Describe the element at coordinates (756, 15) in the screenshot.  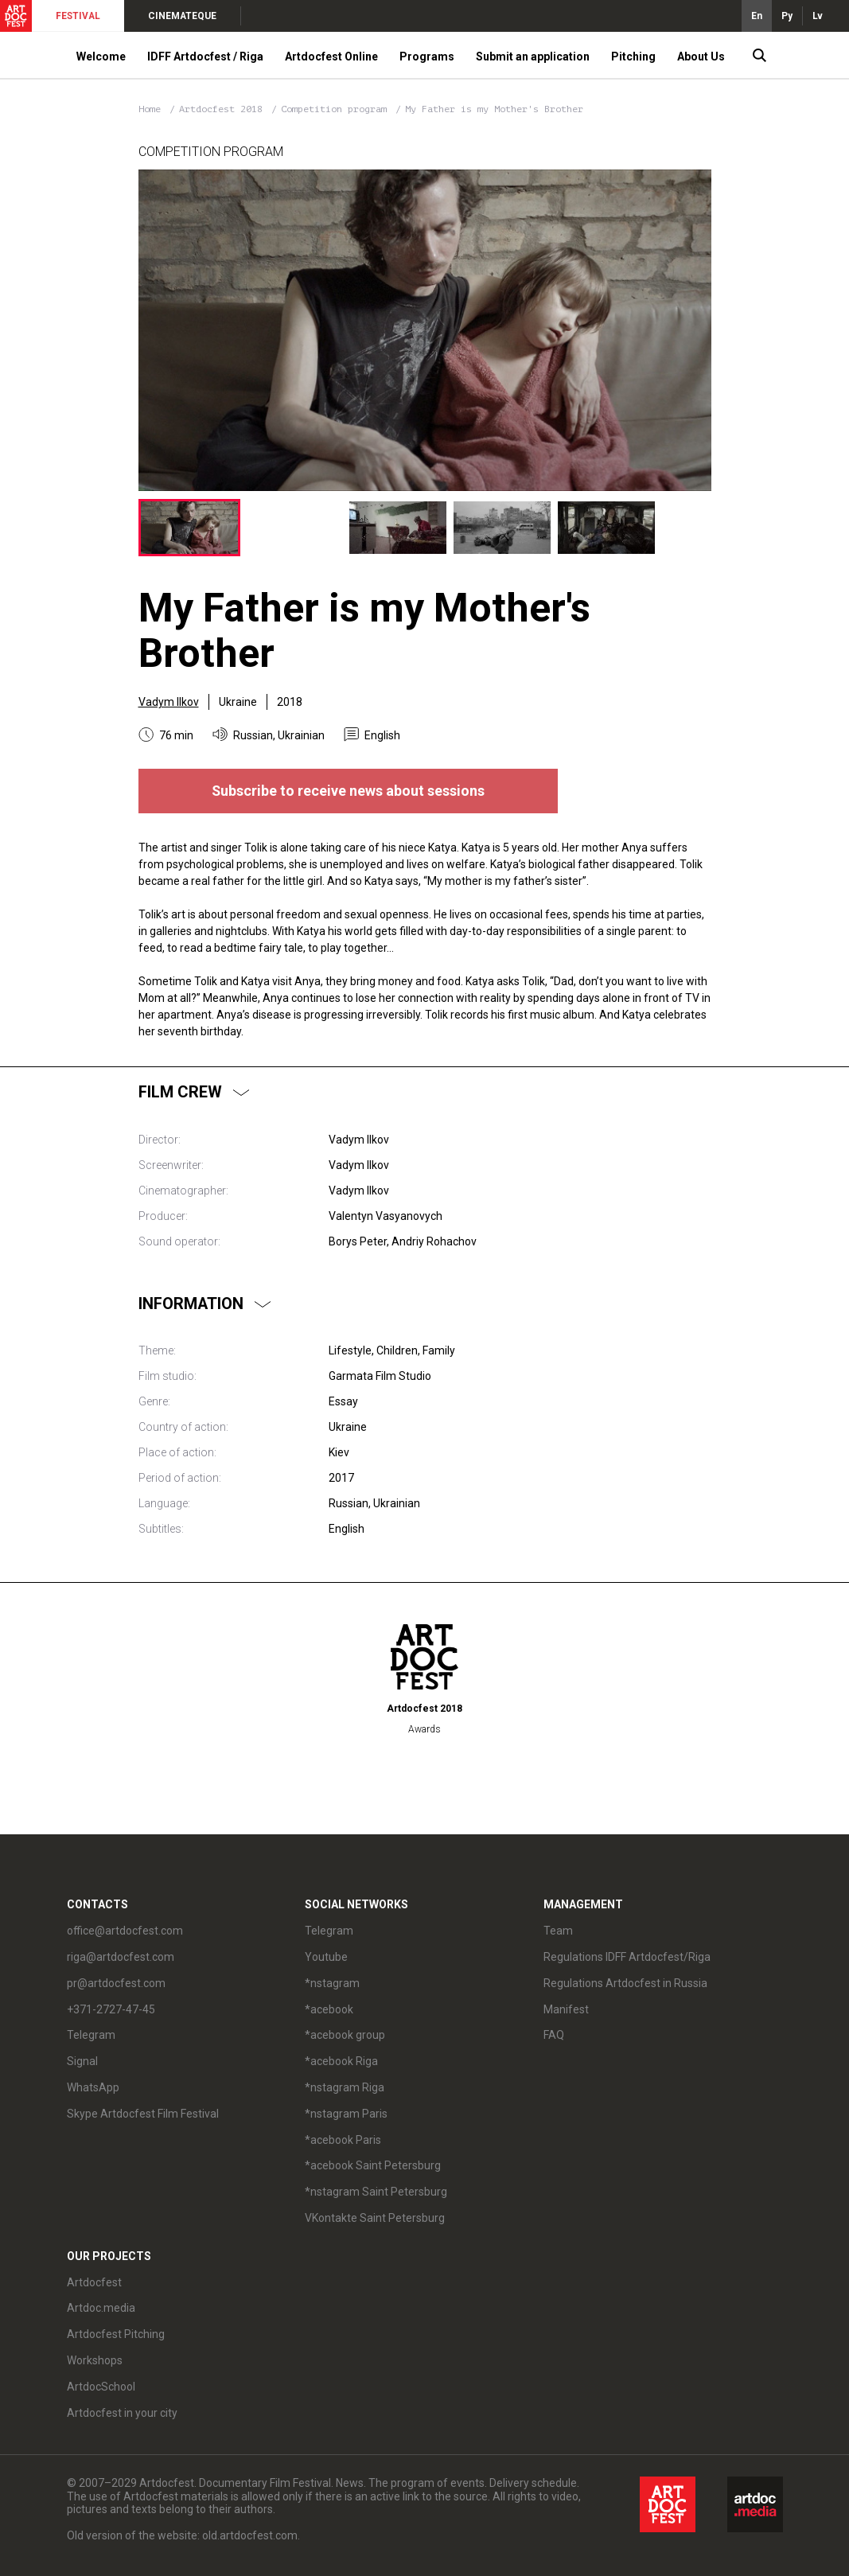
I see `En` at that location.